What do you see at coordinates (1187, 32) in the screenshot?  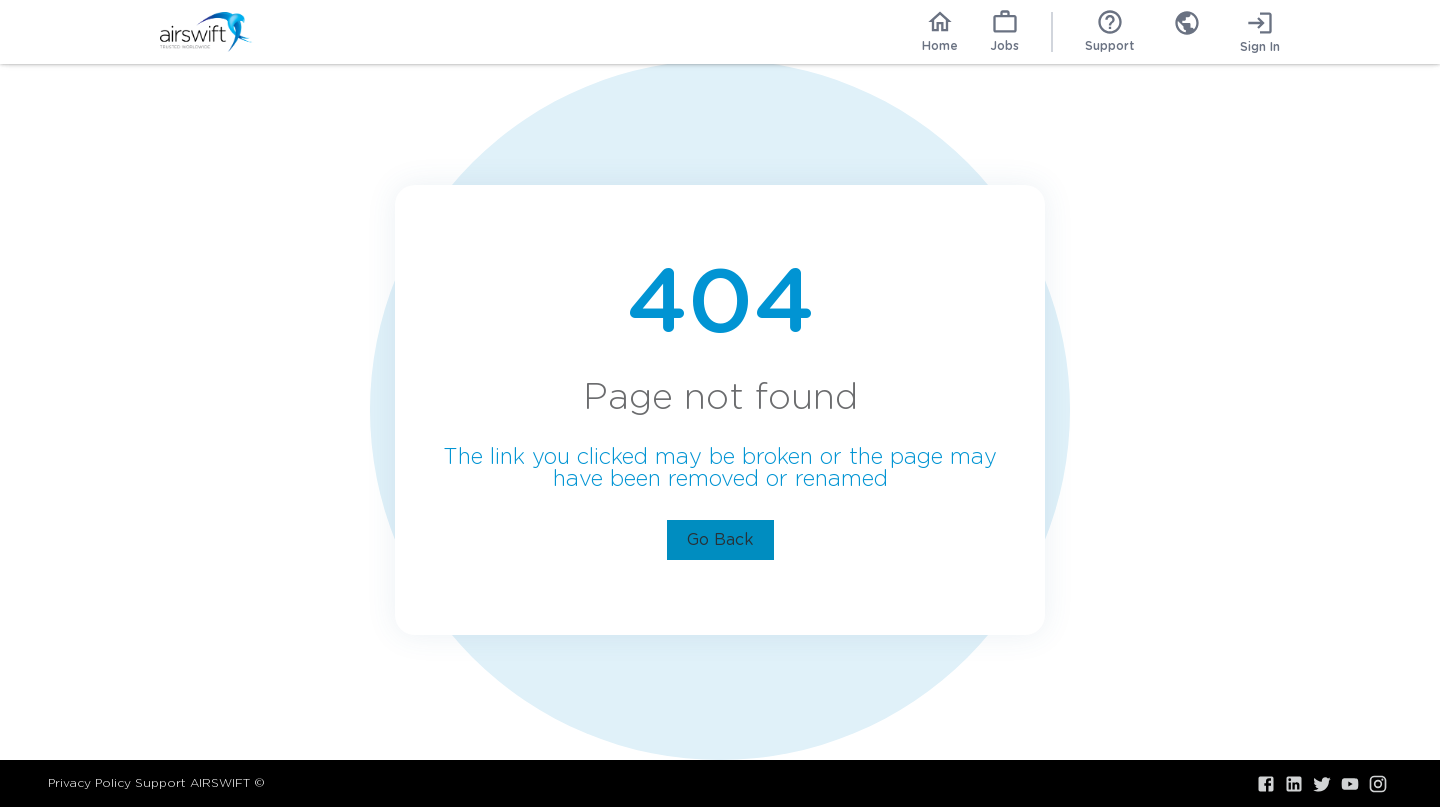 I see `[combobox]` at bounding box center [1187, 32].